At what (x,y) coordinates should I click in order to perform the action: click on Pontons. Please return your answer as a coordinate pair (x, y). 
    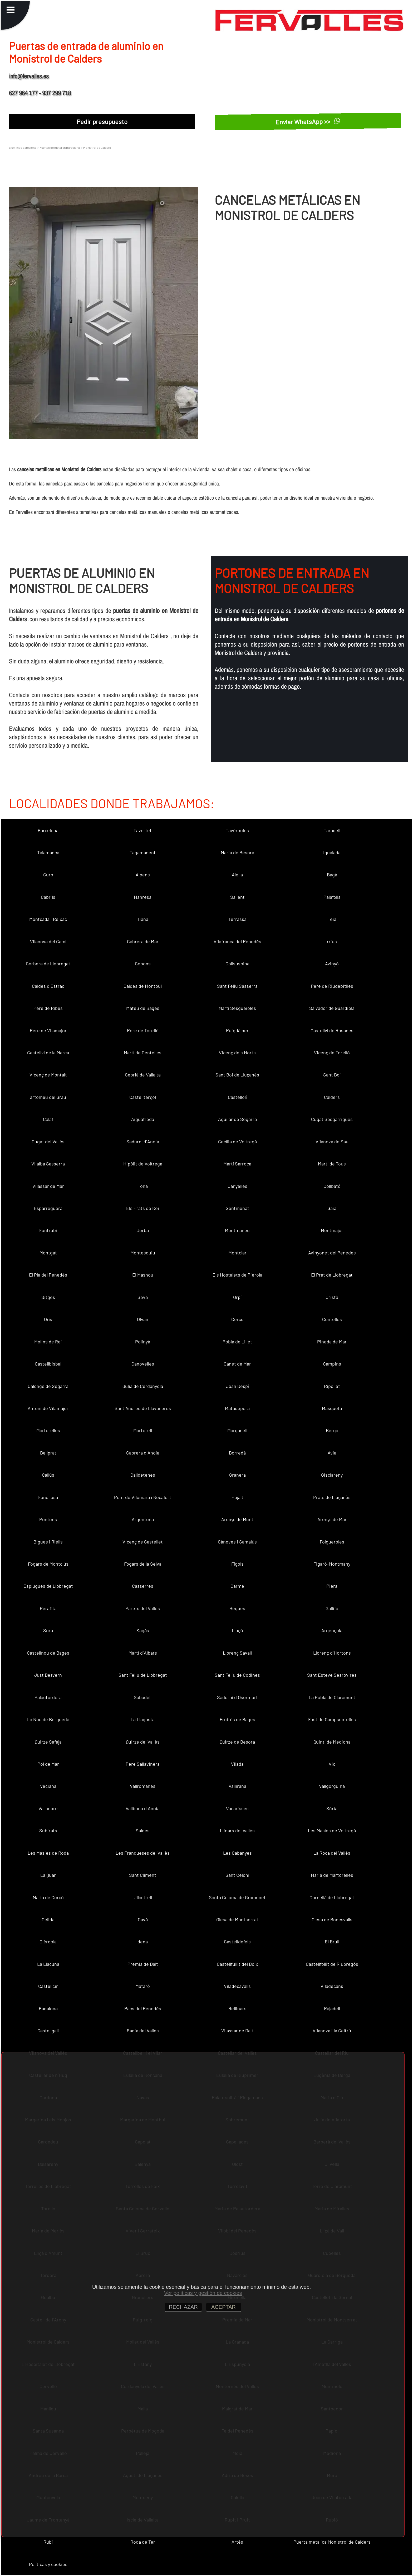
    Looking at the image, I should click on (48, 1519).